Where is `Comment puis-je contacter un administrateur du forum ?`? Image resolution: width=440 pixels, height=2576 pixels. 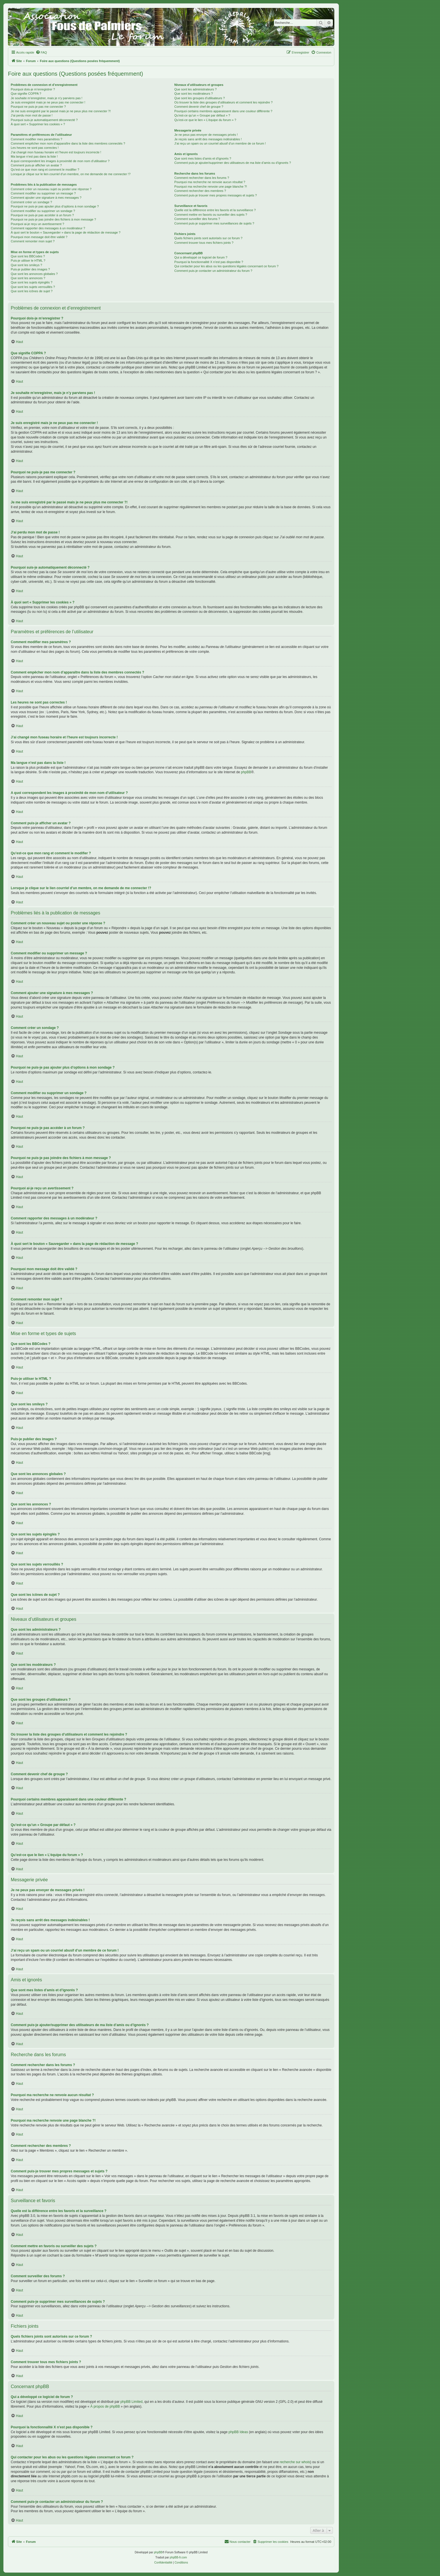 Comment puis-je contacter un administrateur du forum ? is located at coordinates (213, 270).